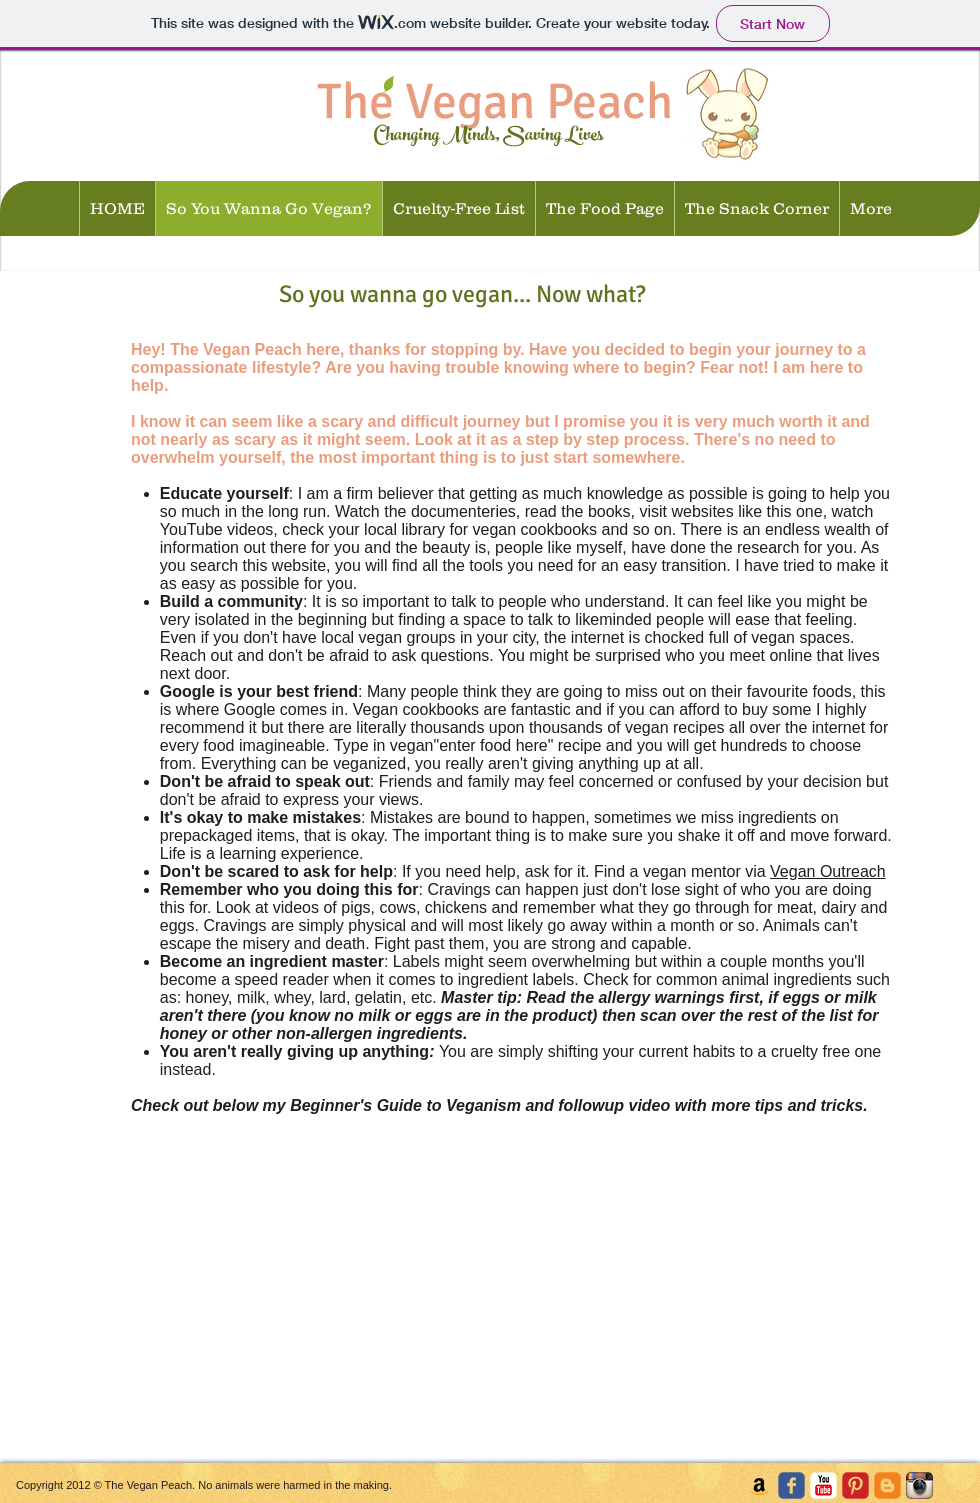  I want to click on [c-facebook], so click(791, 1485).